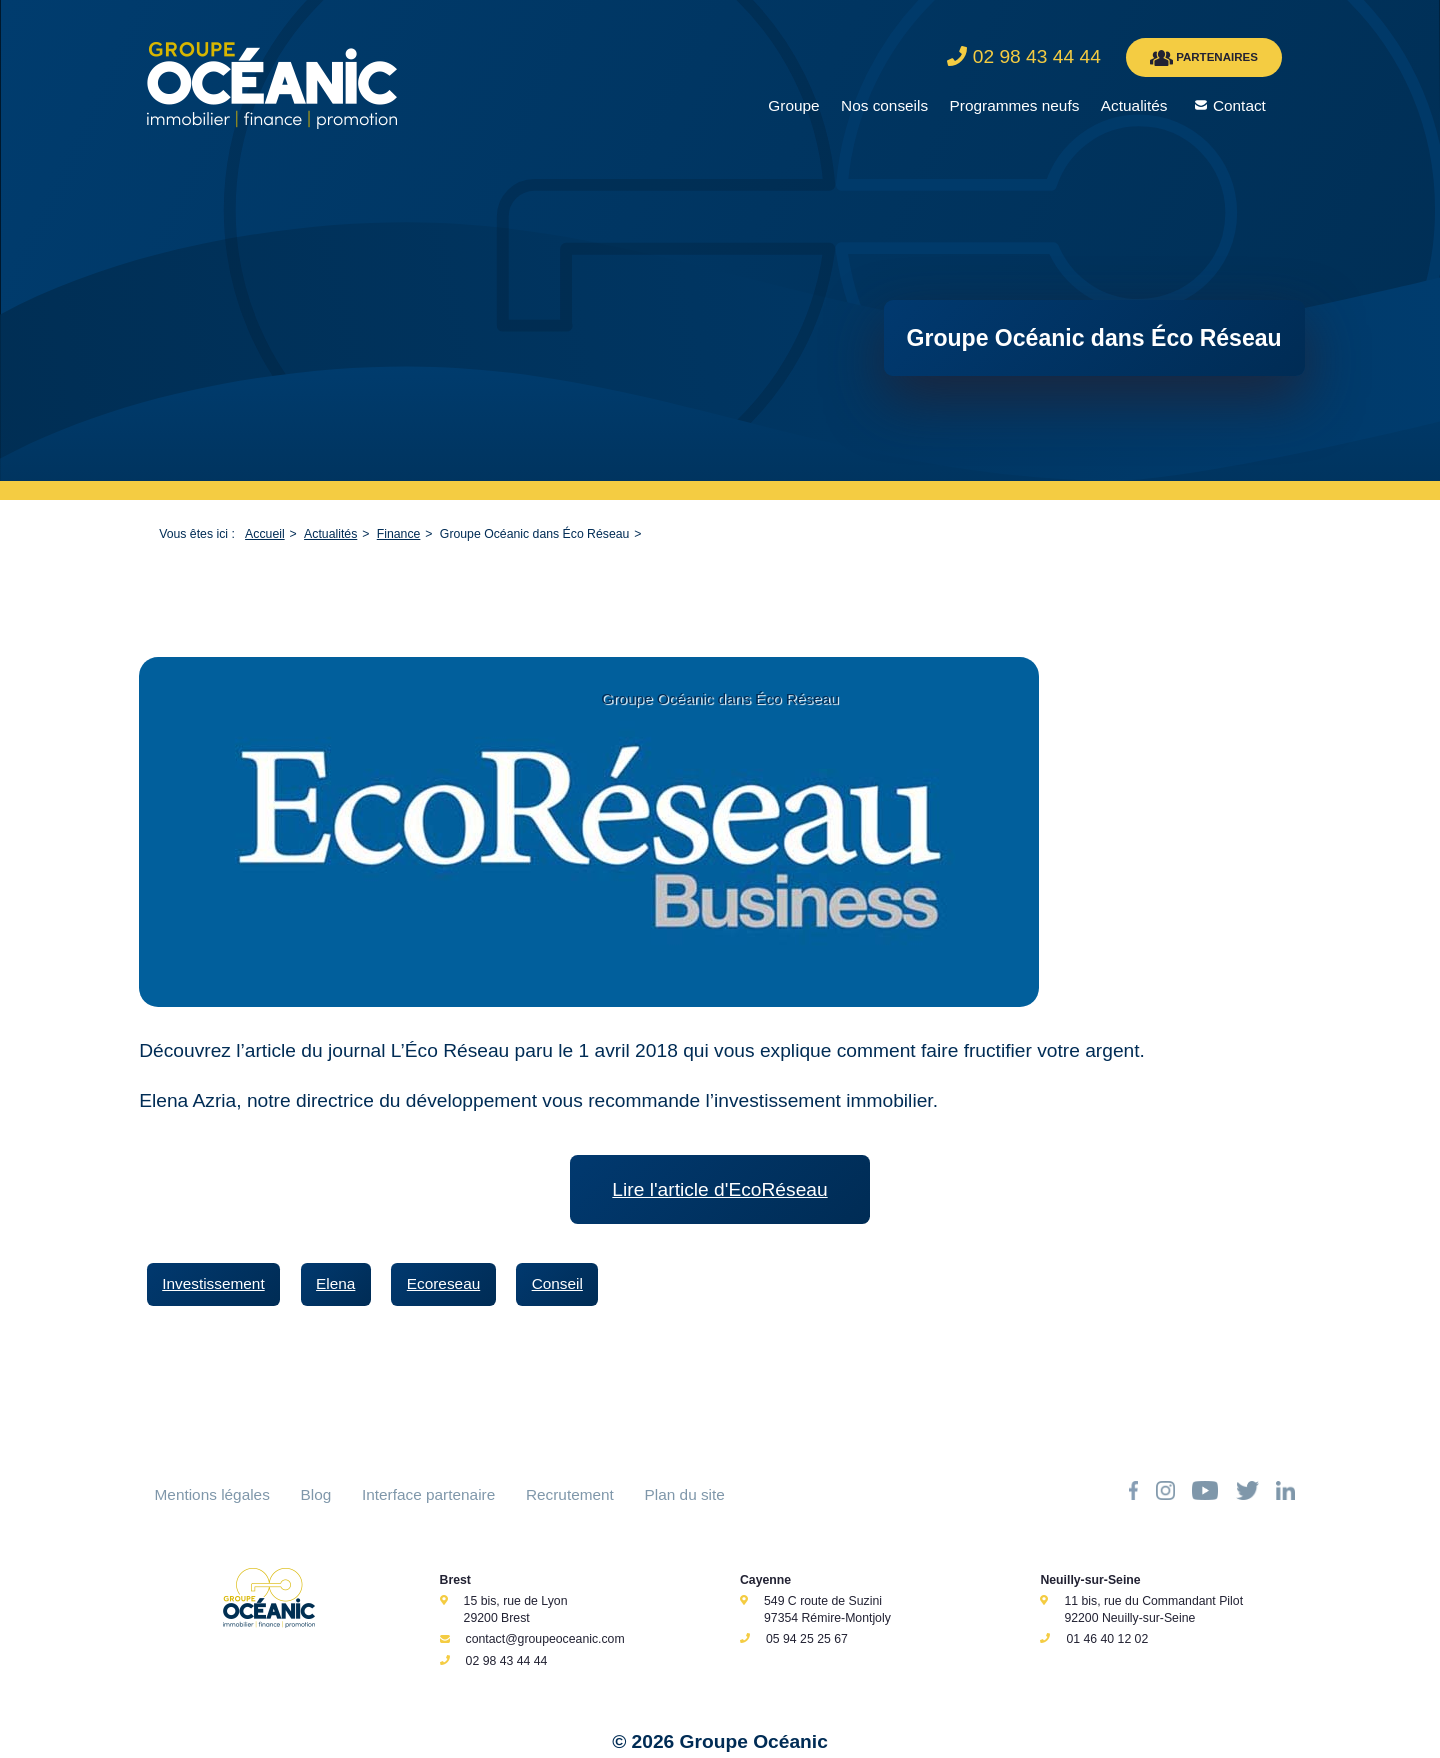  I want to click on Lire l'article d'EcoRéseau, so click(719, 1189).